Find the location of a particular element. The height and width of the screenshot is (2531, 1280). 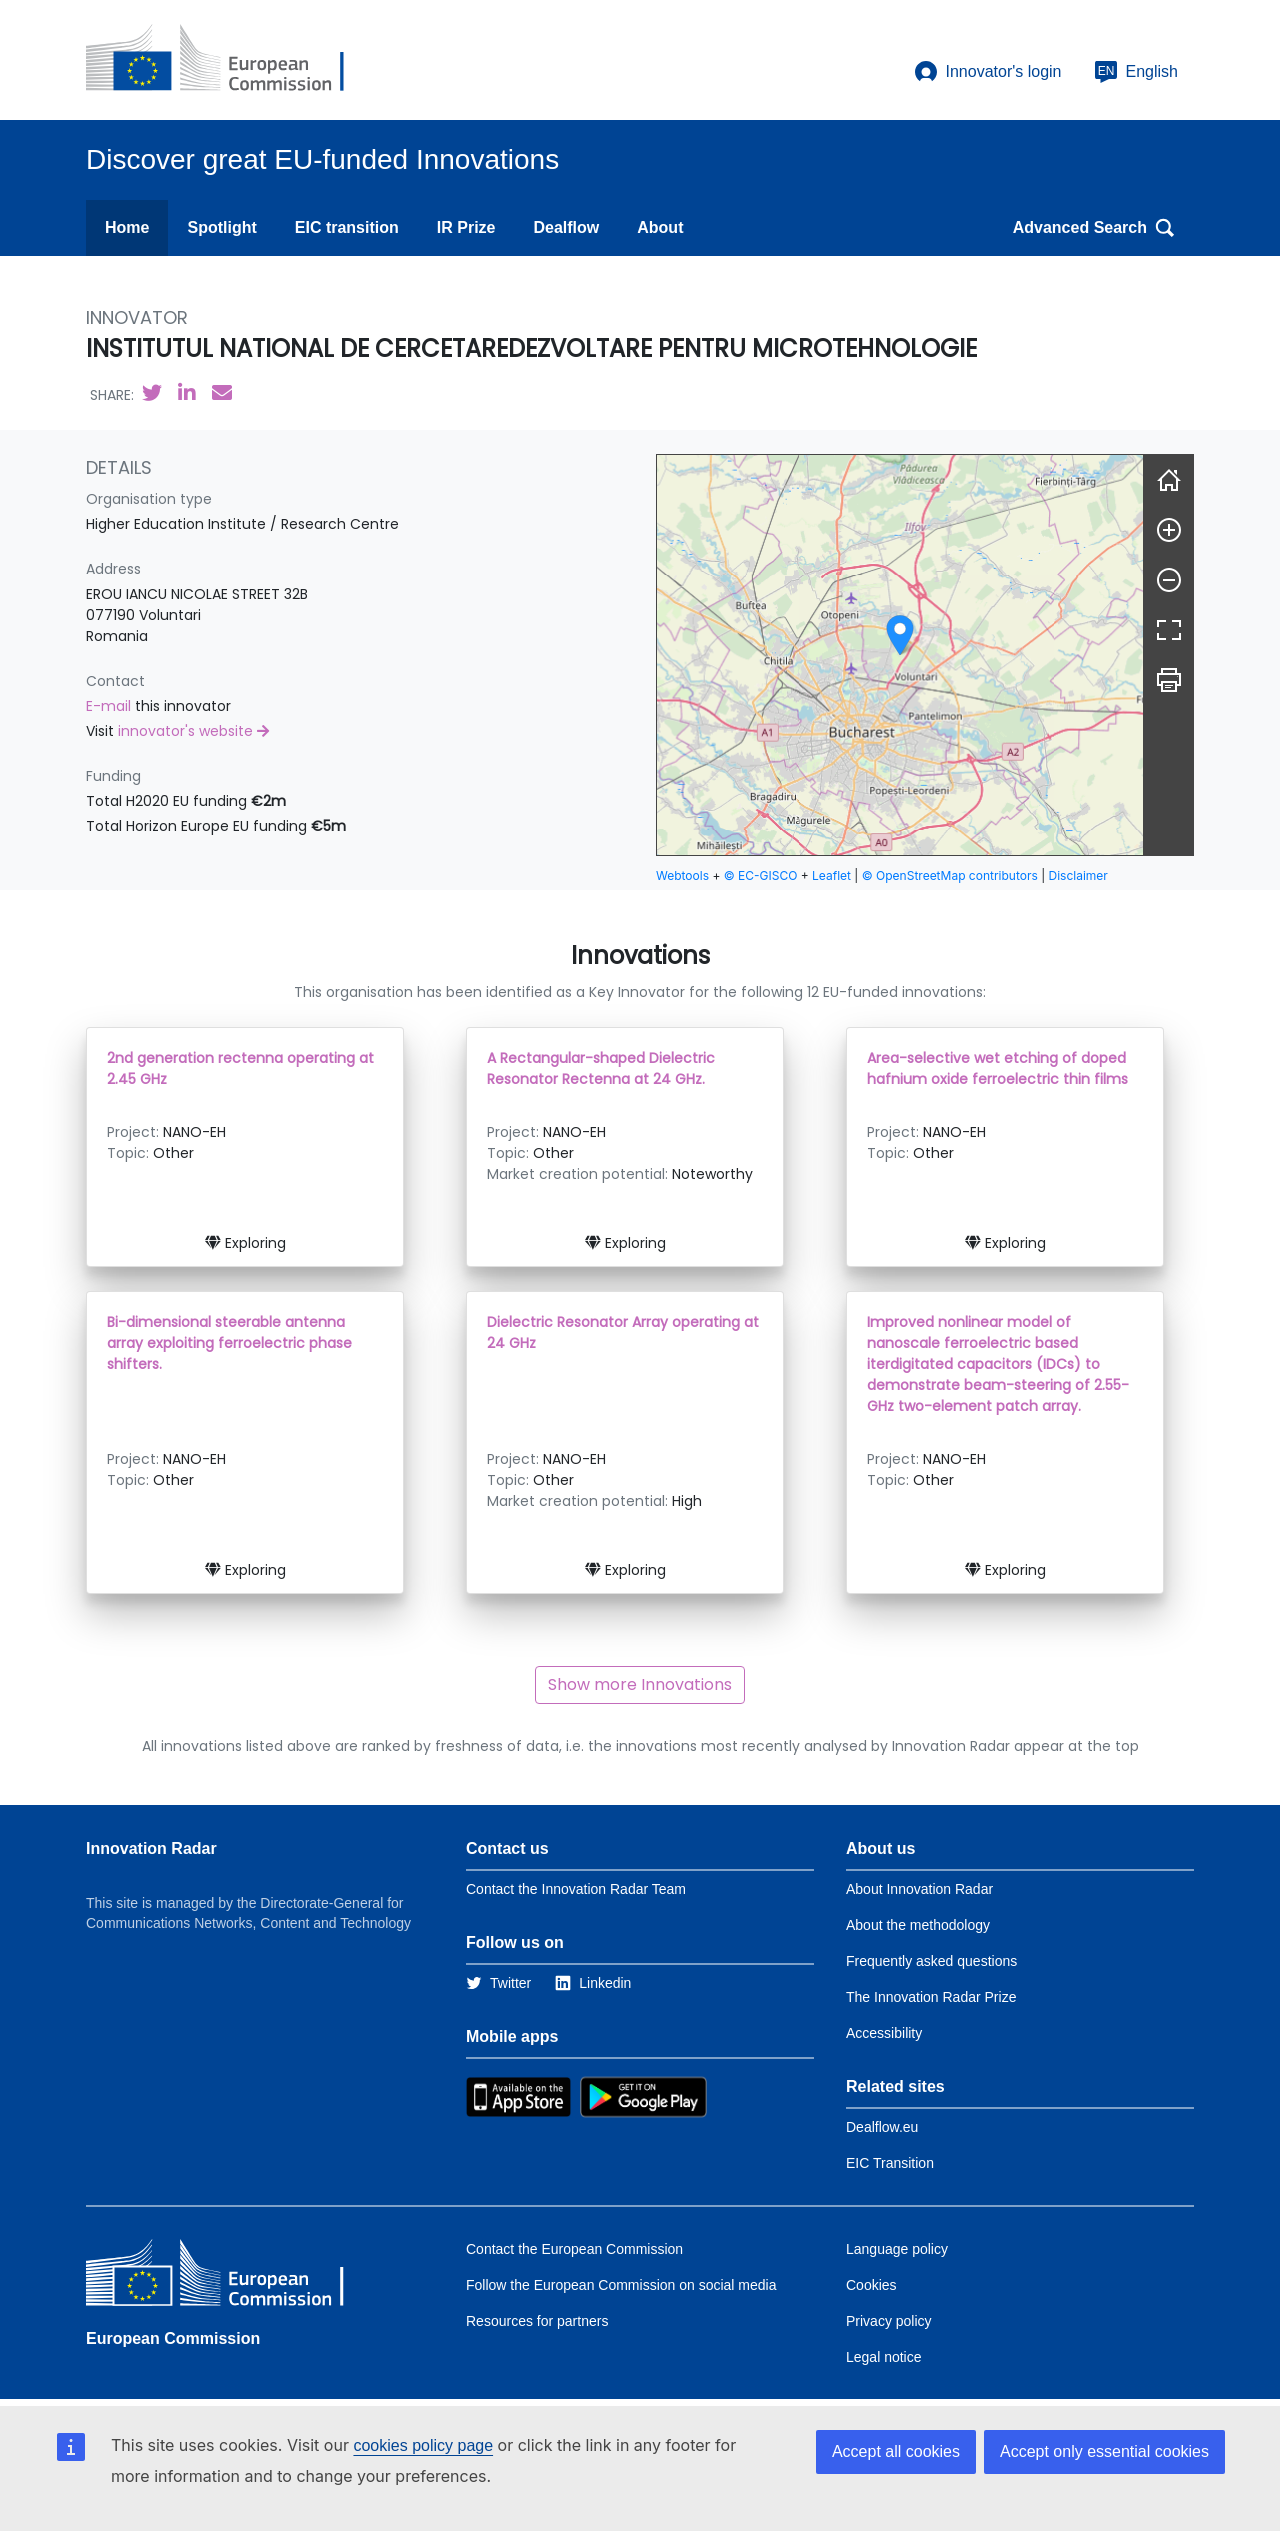

Contact the European Commission [Link to Contact the European Commission] is located at coordinates (574, 2249).